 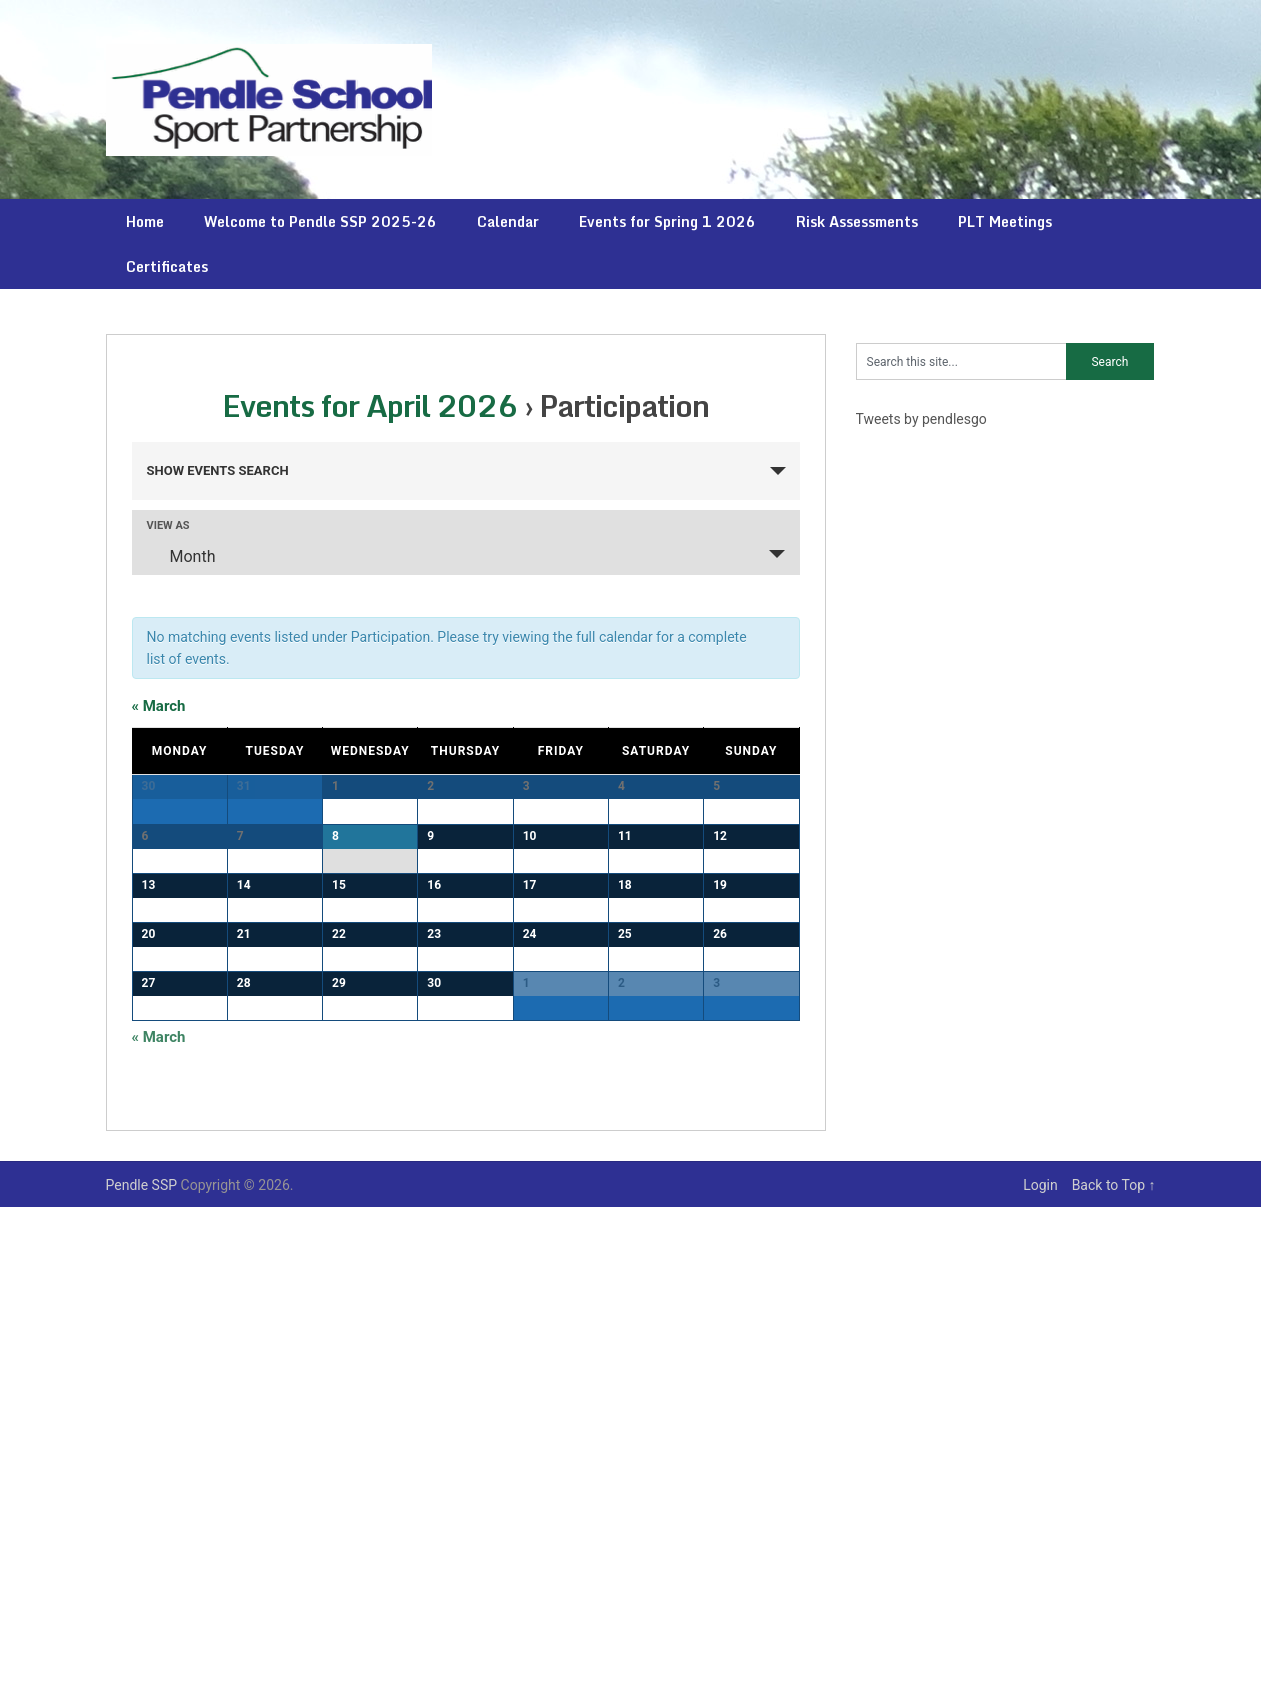 I want to click on Pendle SSP, so click(x=142, y=1665).